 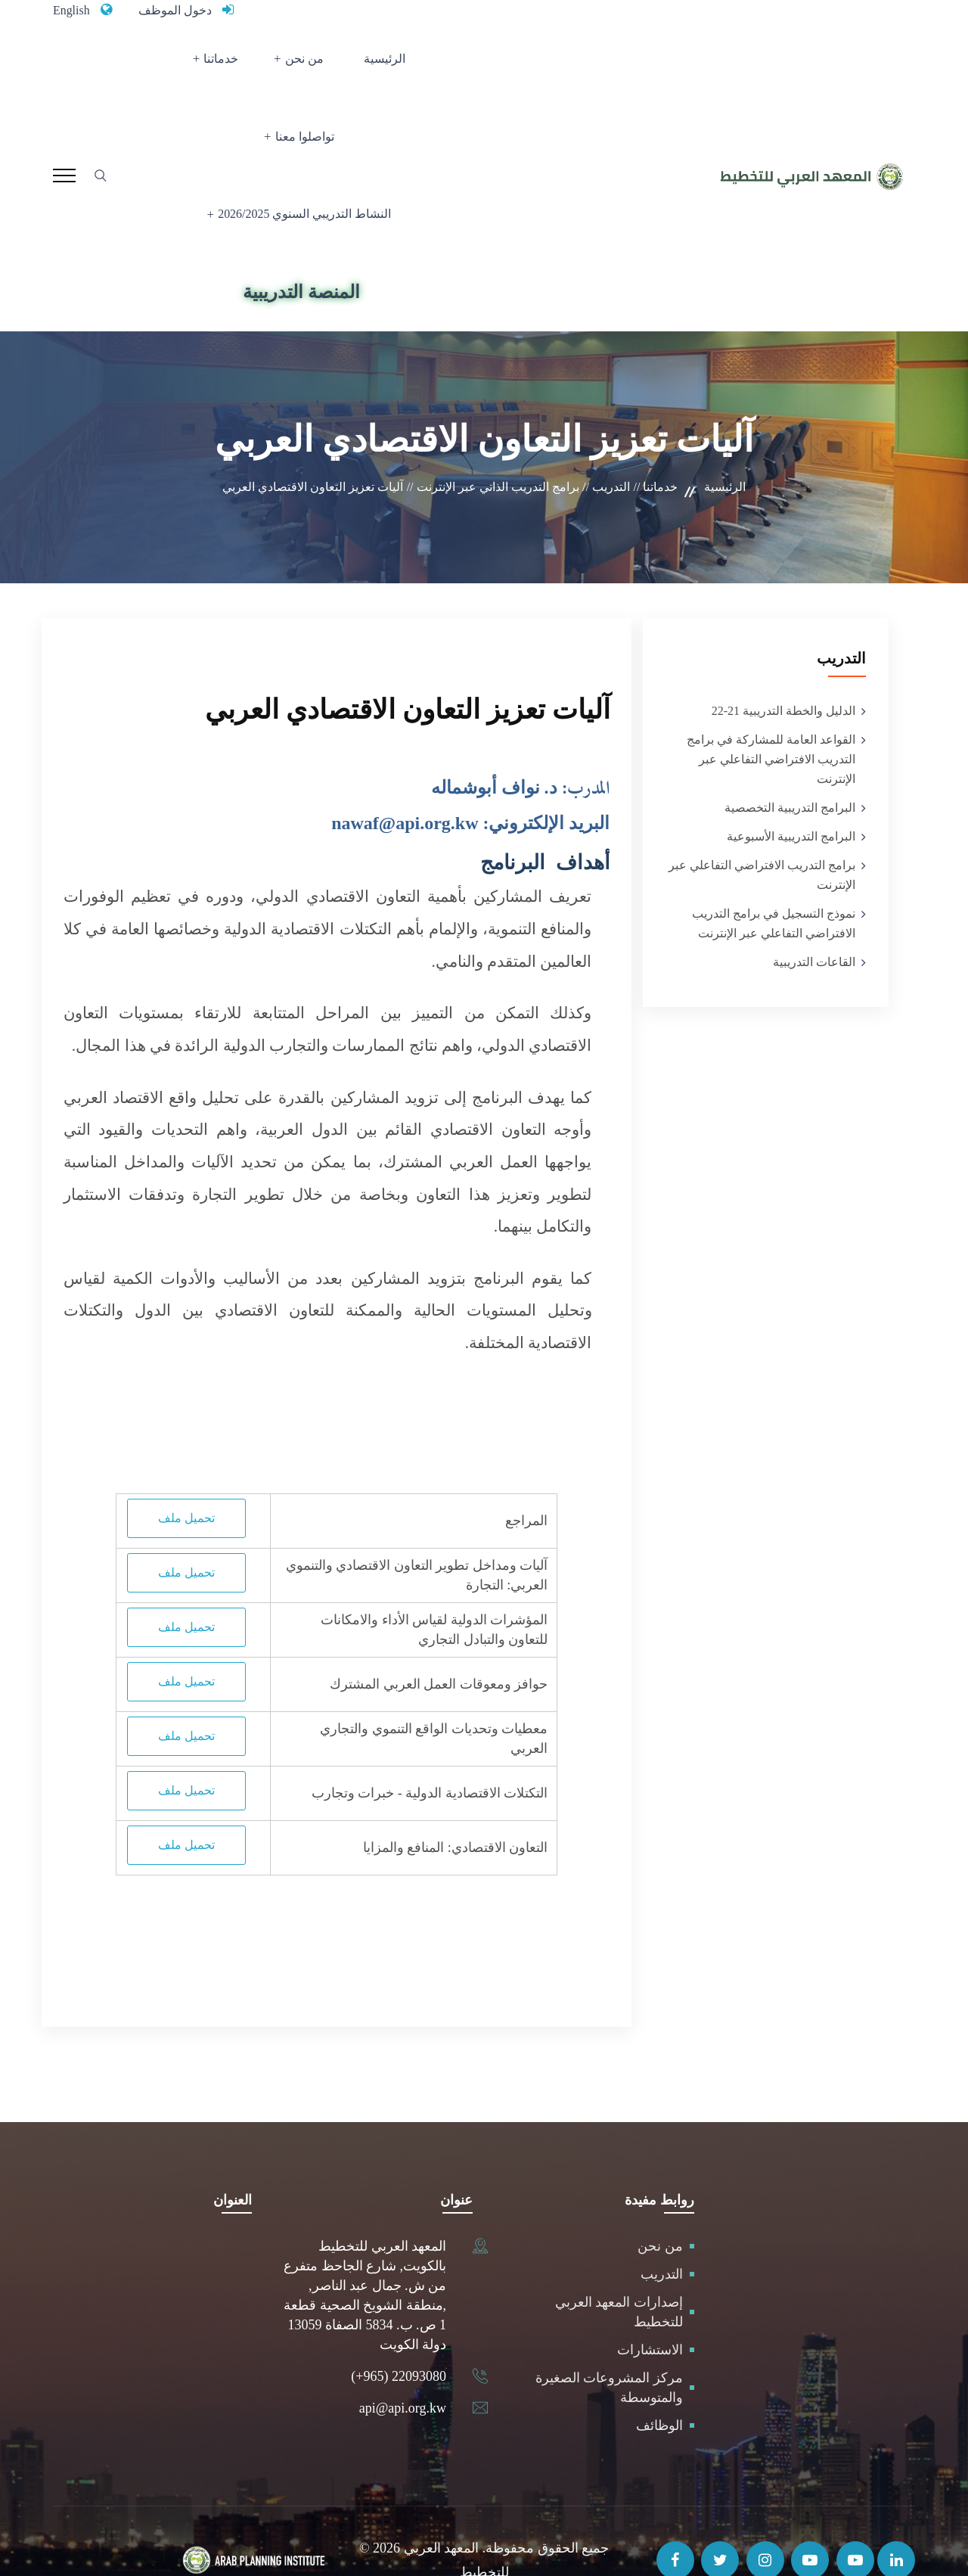 What do you see at coordinates (184, 9) in the screenshot?
I see `دخول الموظف` at bounding box center [184, 9].